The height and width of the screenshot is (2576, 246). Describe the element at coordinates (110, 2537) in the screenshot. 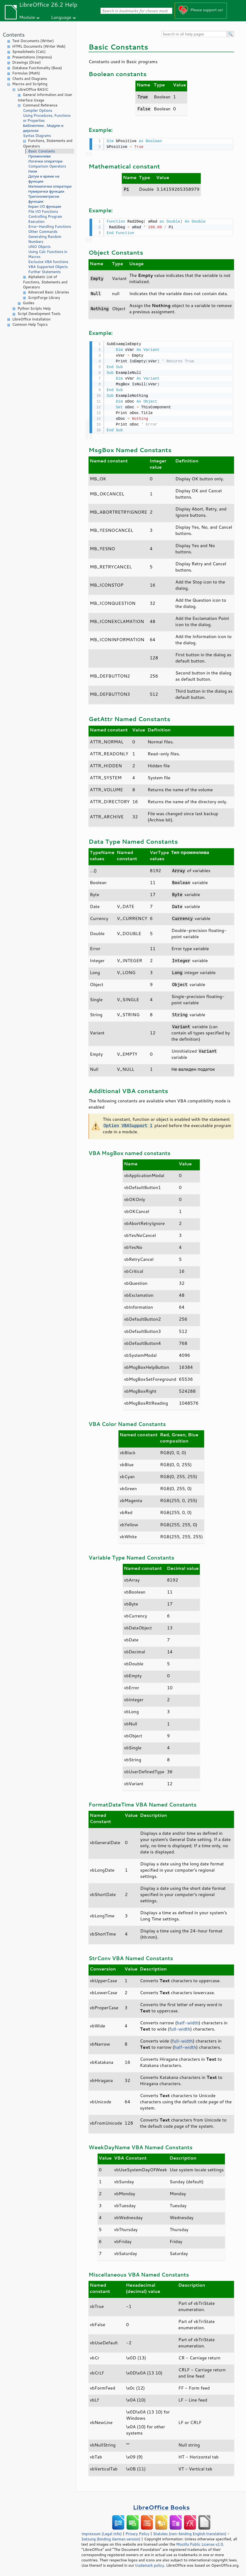

I see `Satzung (binding German version)` at that location.